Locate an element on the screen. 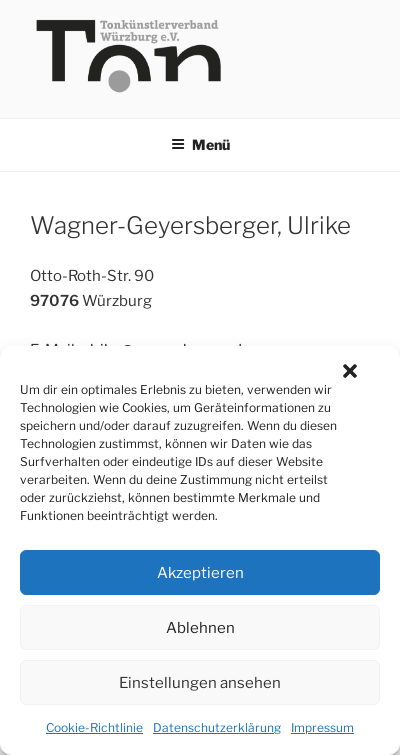 The height and width of the screenshot is (755, 400). Menü is located at coordinates (200, 144).